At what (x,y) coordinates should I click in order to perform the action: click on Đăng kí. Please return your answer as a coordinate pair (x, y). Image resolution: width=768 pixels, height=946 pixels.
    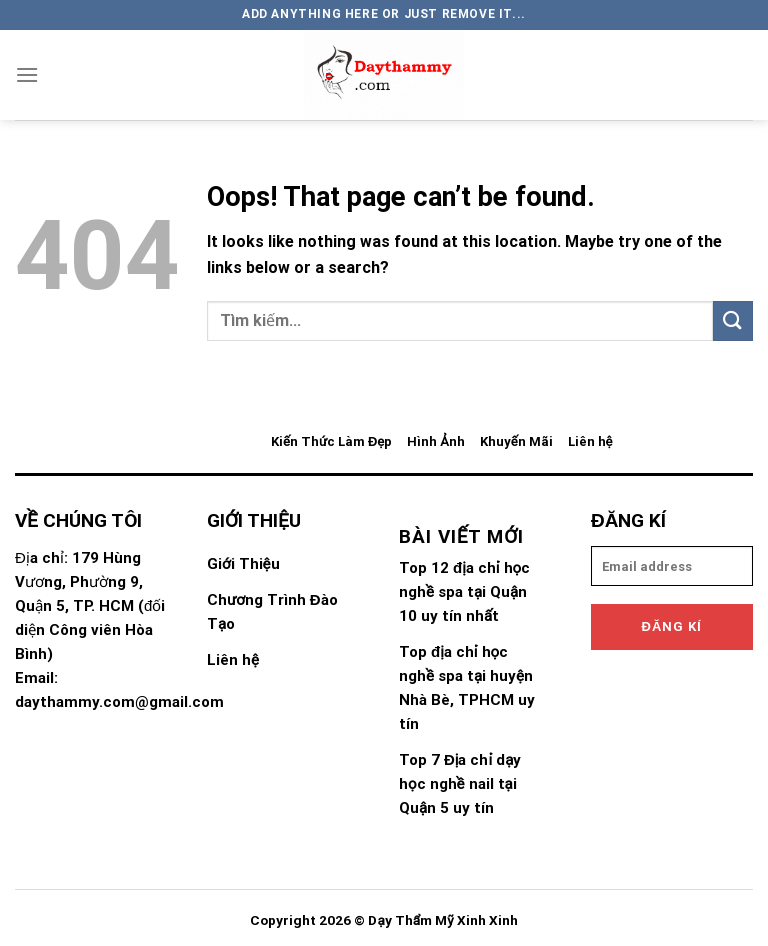
    Looking at the image, I should click on (672, 626).